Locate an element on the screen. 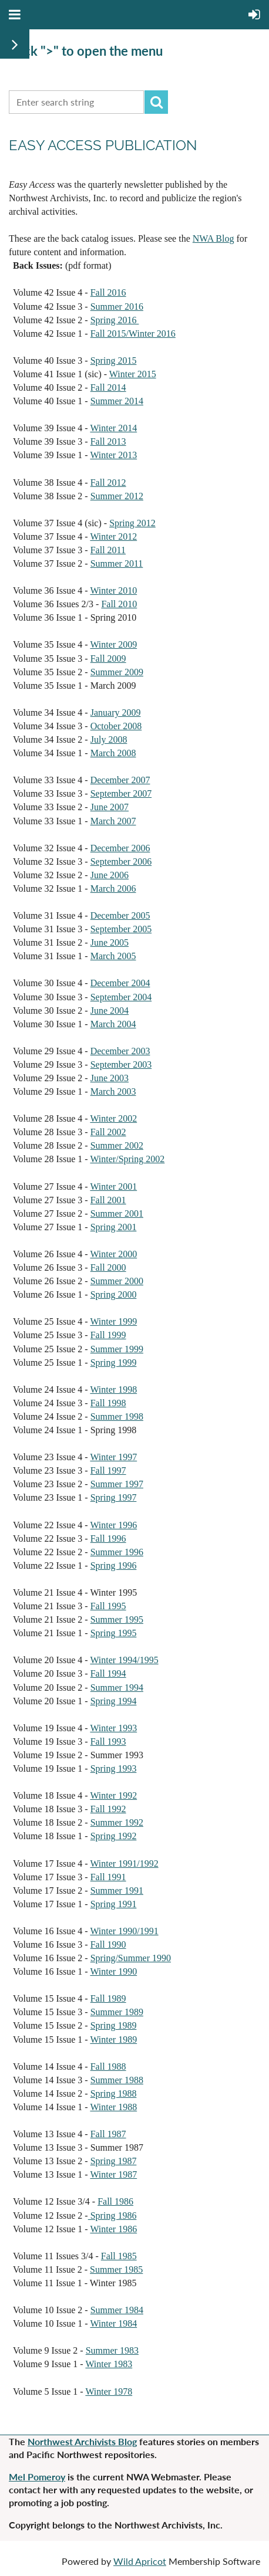  Summer 2011 is located at coordinates (116, 563).